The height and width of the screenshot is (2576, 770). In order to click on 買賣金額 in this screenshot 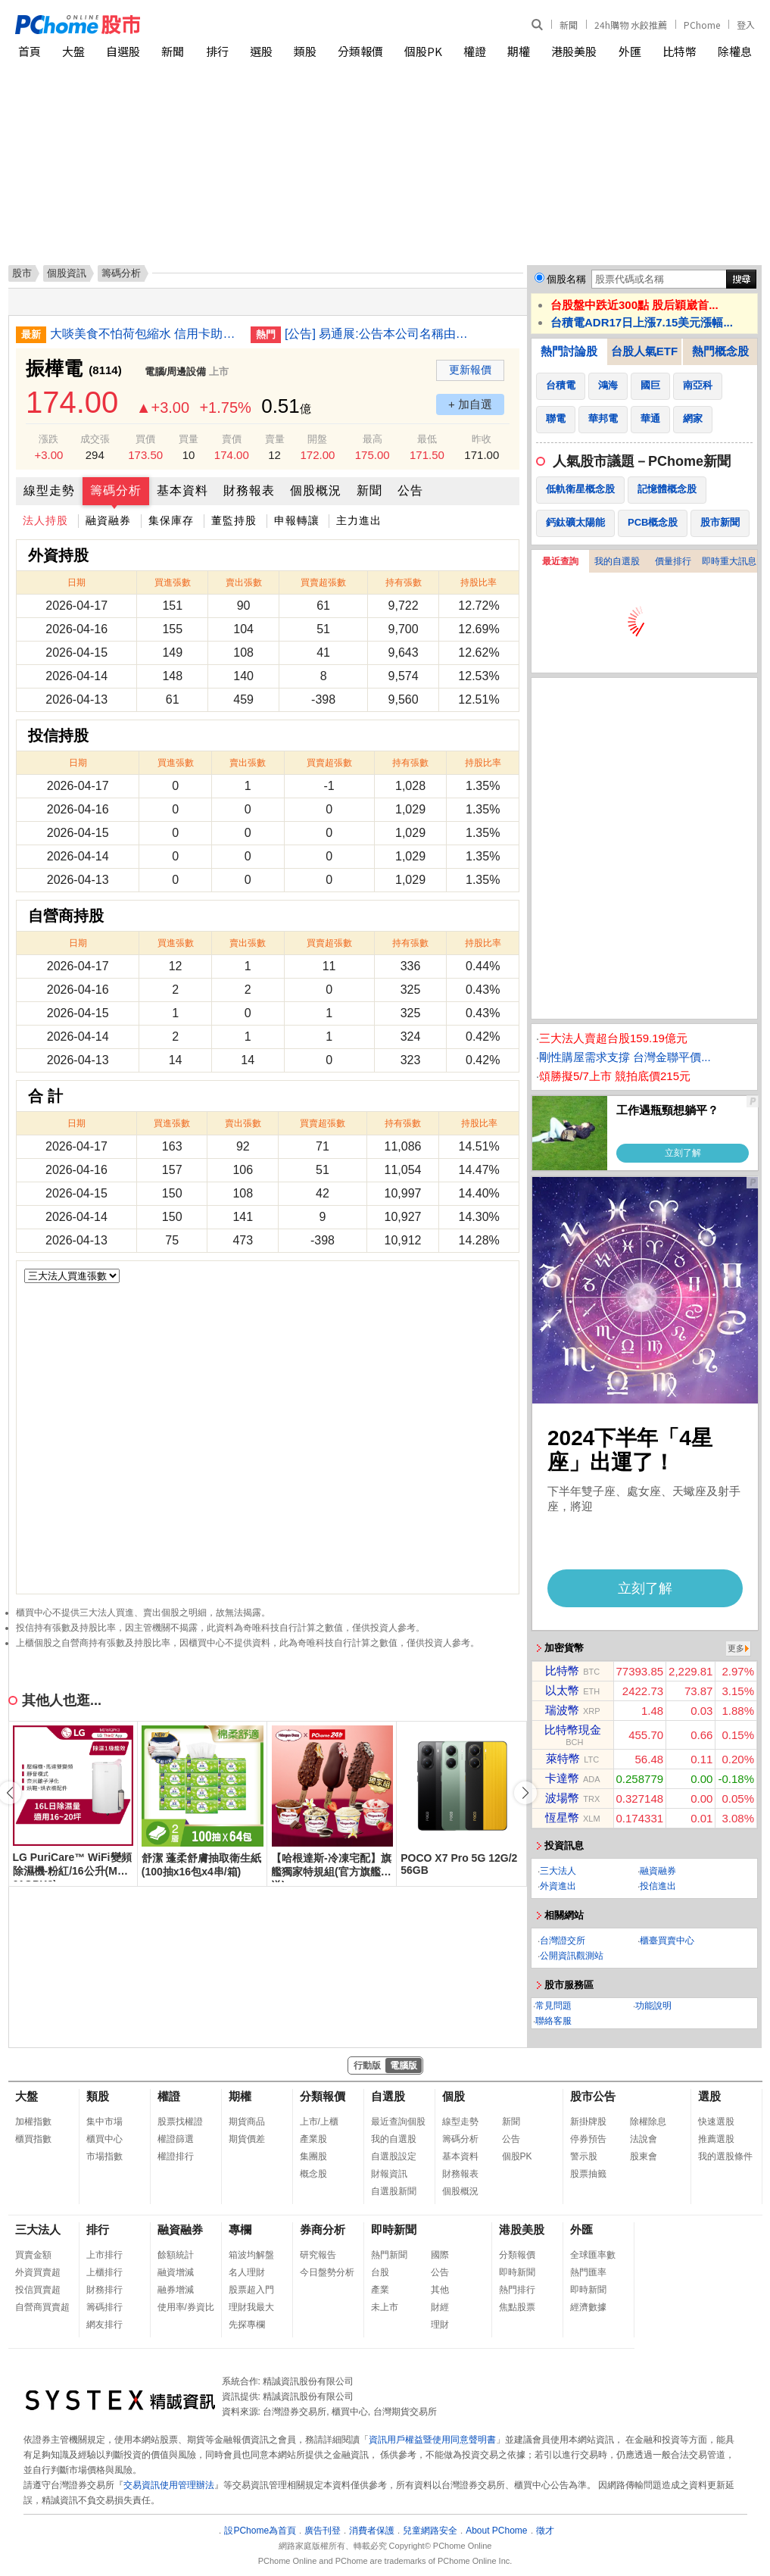, I will do `click(33, 2255)`.